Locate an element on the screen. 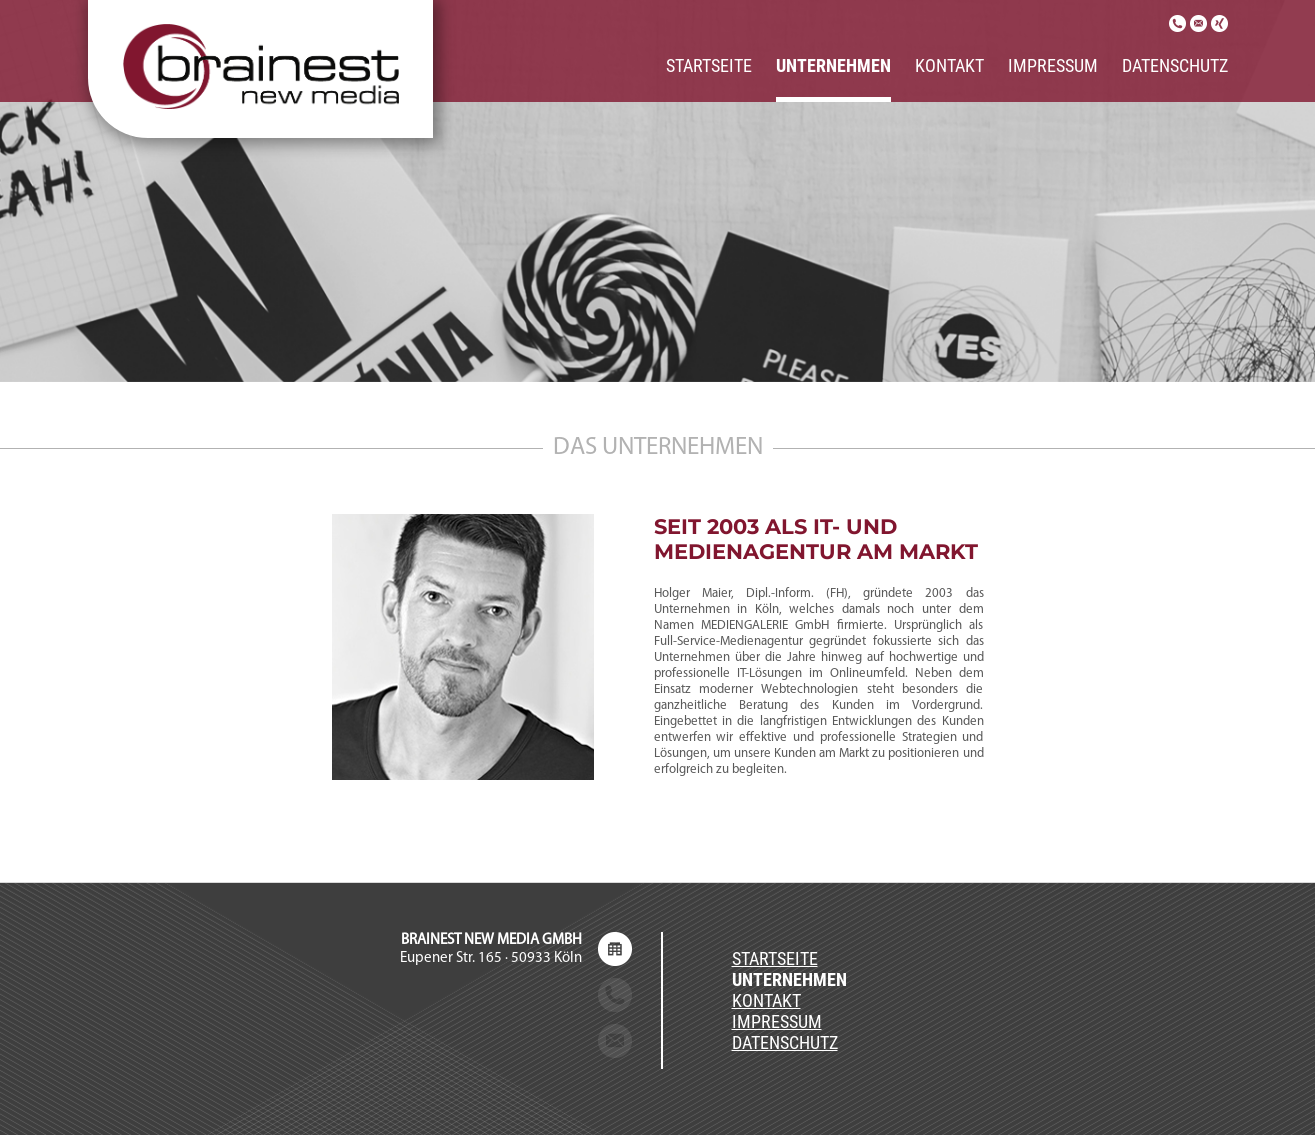  Datenschutz is located at coordinates (1175, 65).